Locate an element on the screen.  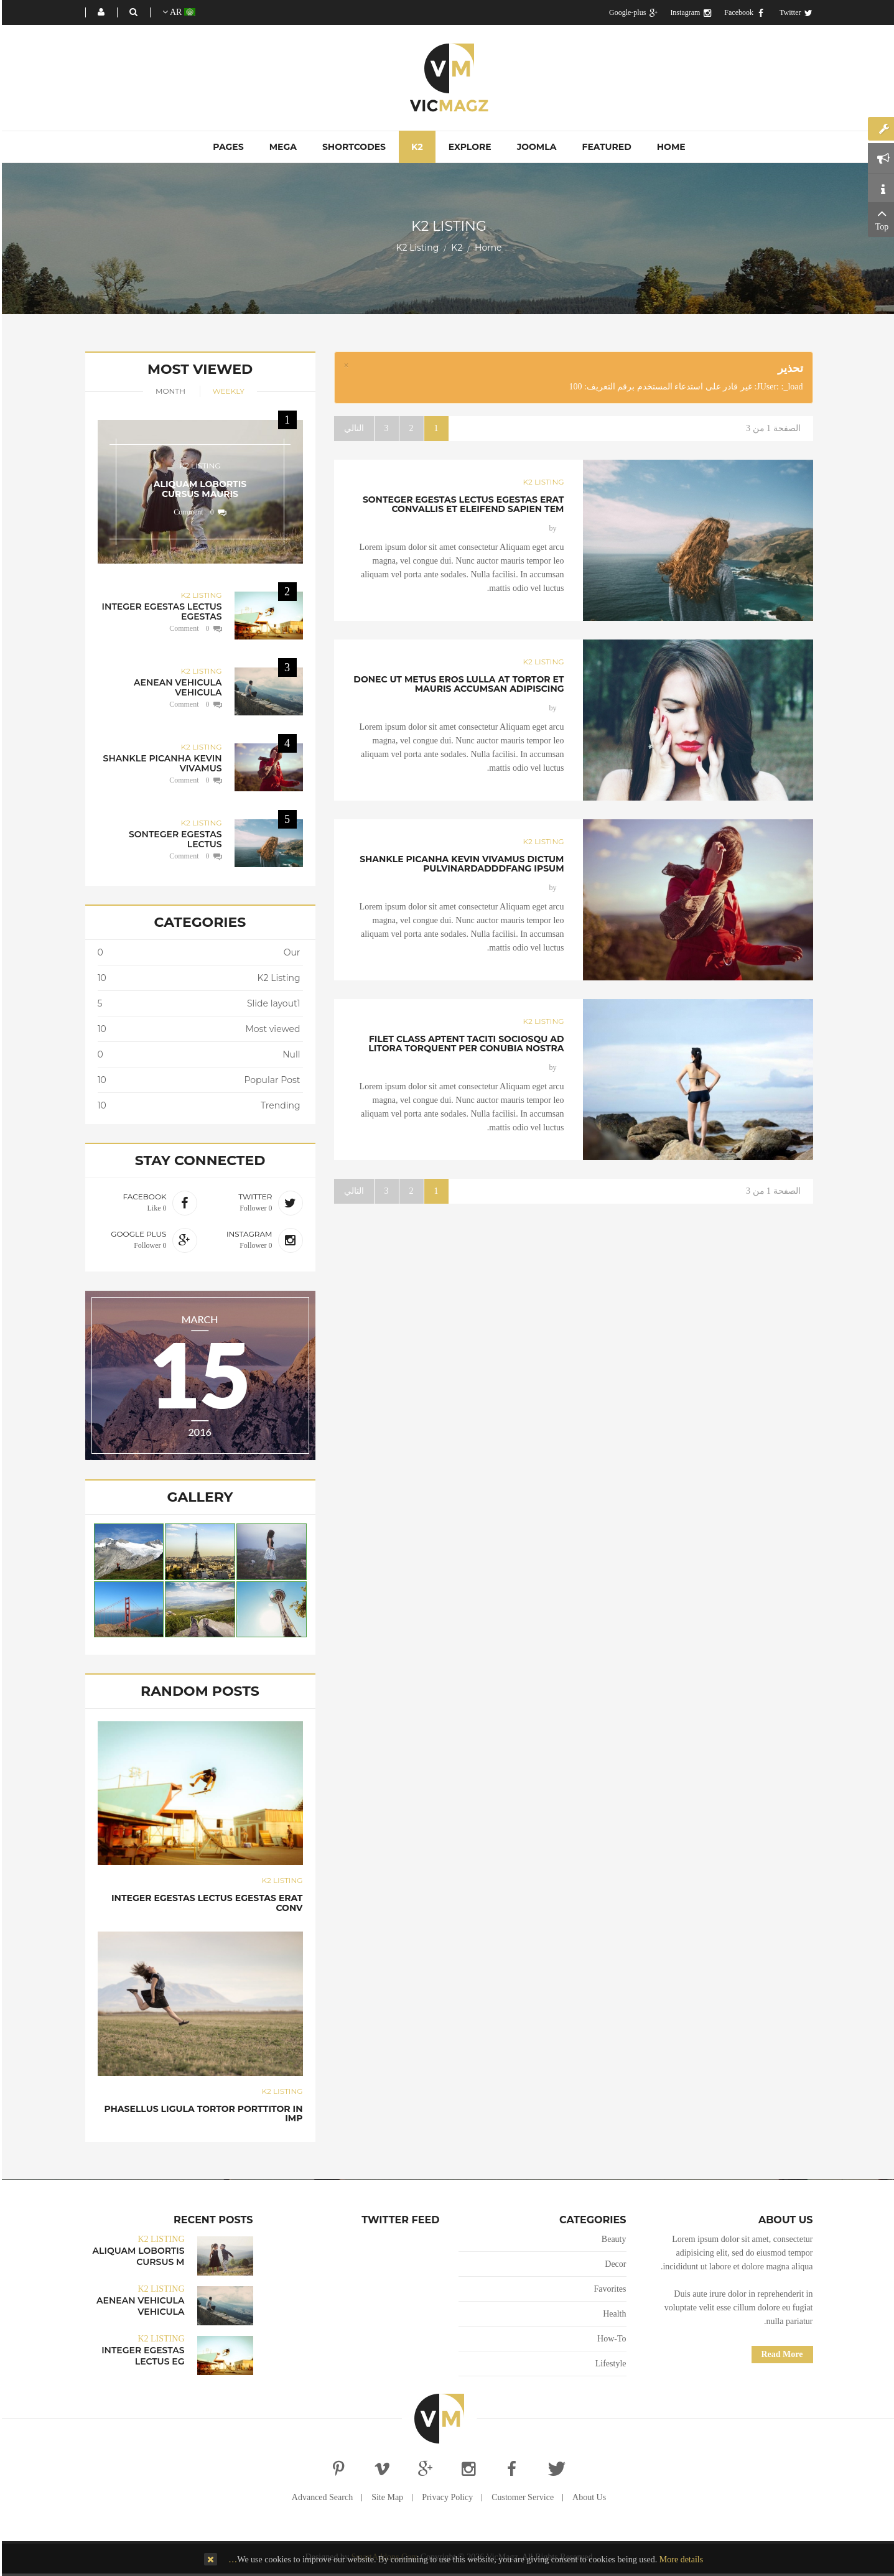
About Us is located at coordinates (587, 2497).